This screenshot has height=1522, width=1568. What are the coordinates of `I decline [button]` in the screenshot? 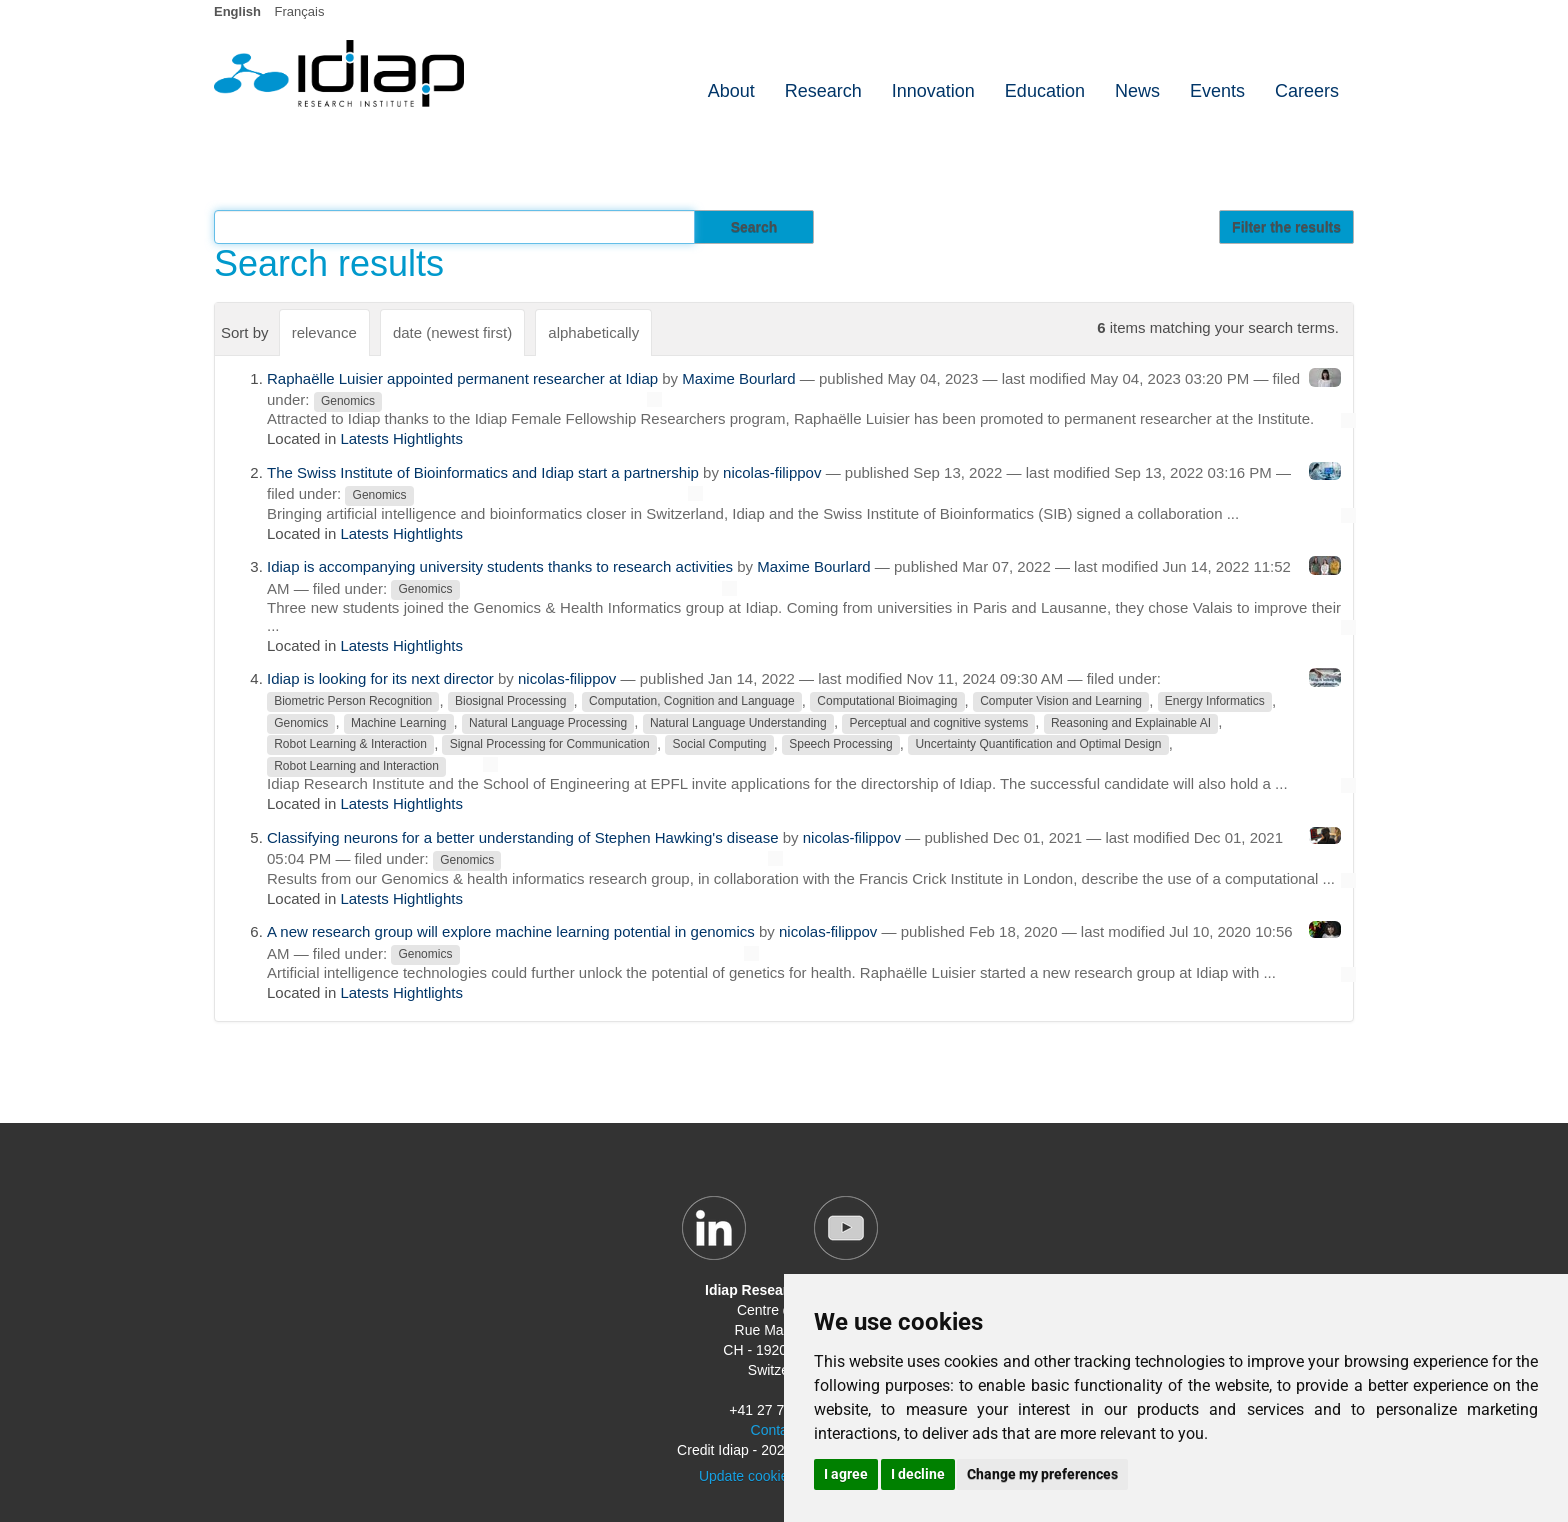 It's located at (918, 1474).